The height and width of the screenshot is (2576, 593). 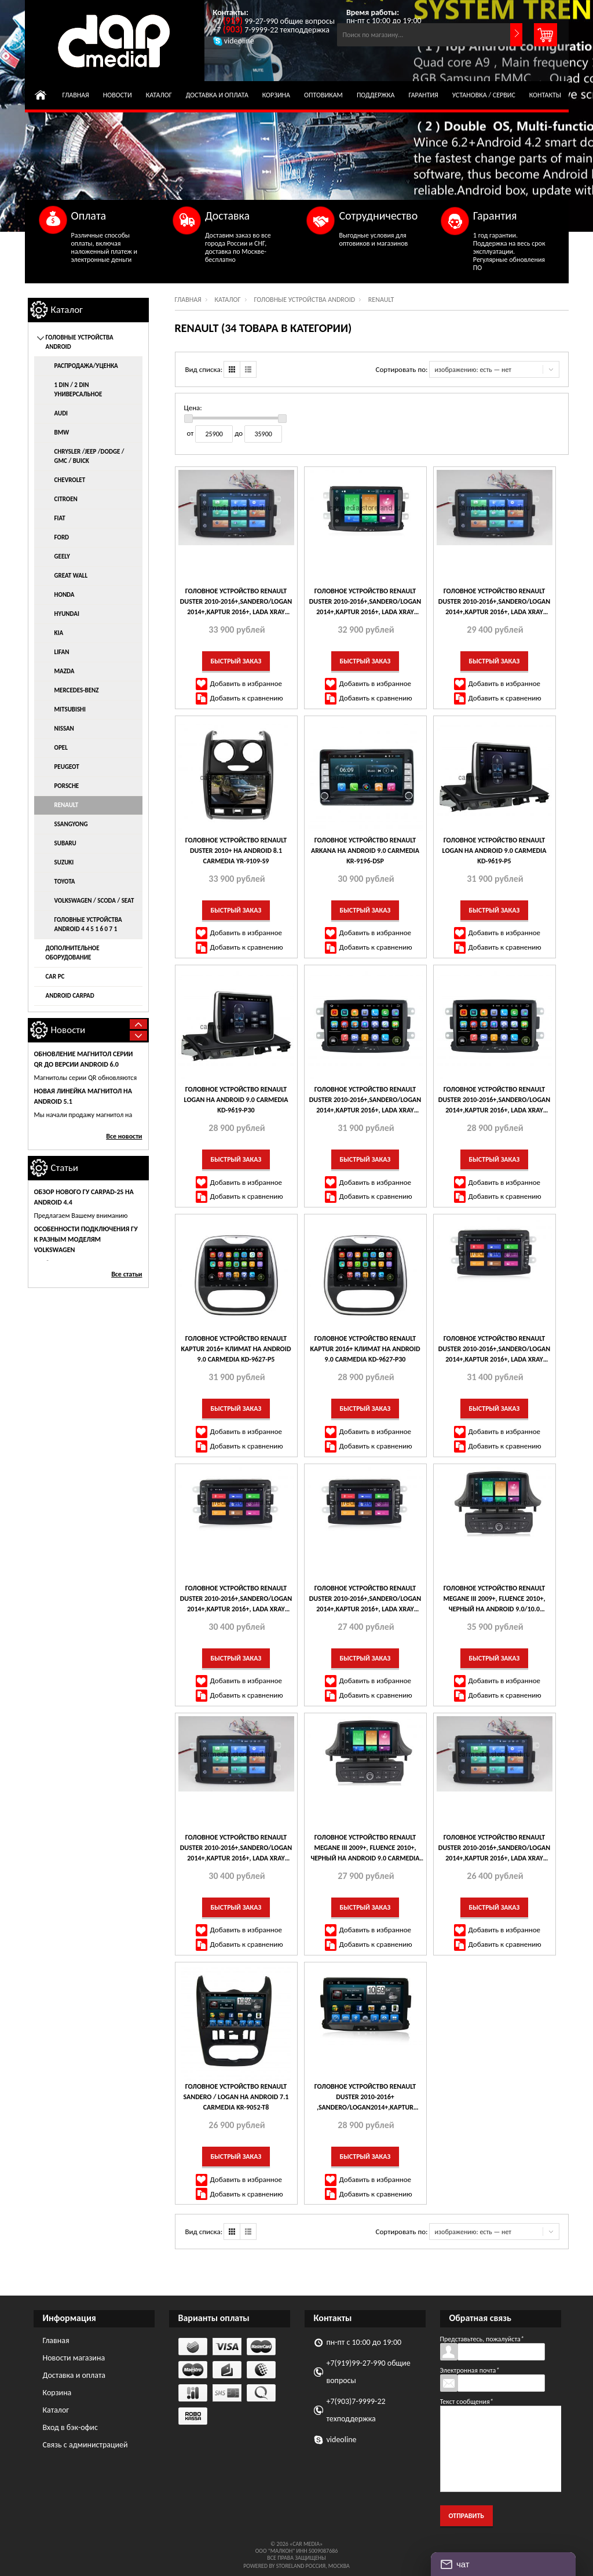 I want to click on Доставка и оплата, so click(x=217, y=95).